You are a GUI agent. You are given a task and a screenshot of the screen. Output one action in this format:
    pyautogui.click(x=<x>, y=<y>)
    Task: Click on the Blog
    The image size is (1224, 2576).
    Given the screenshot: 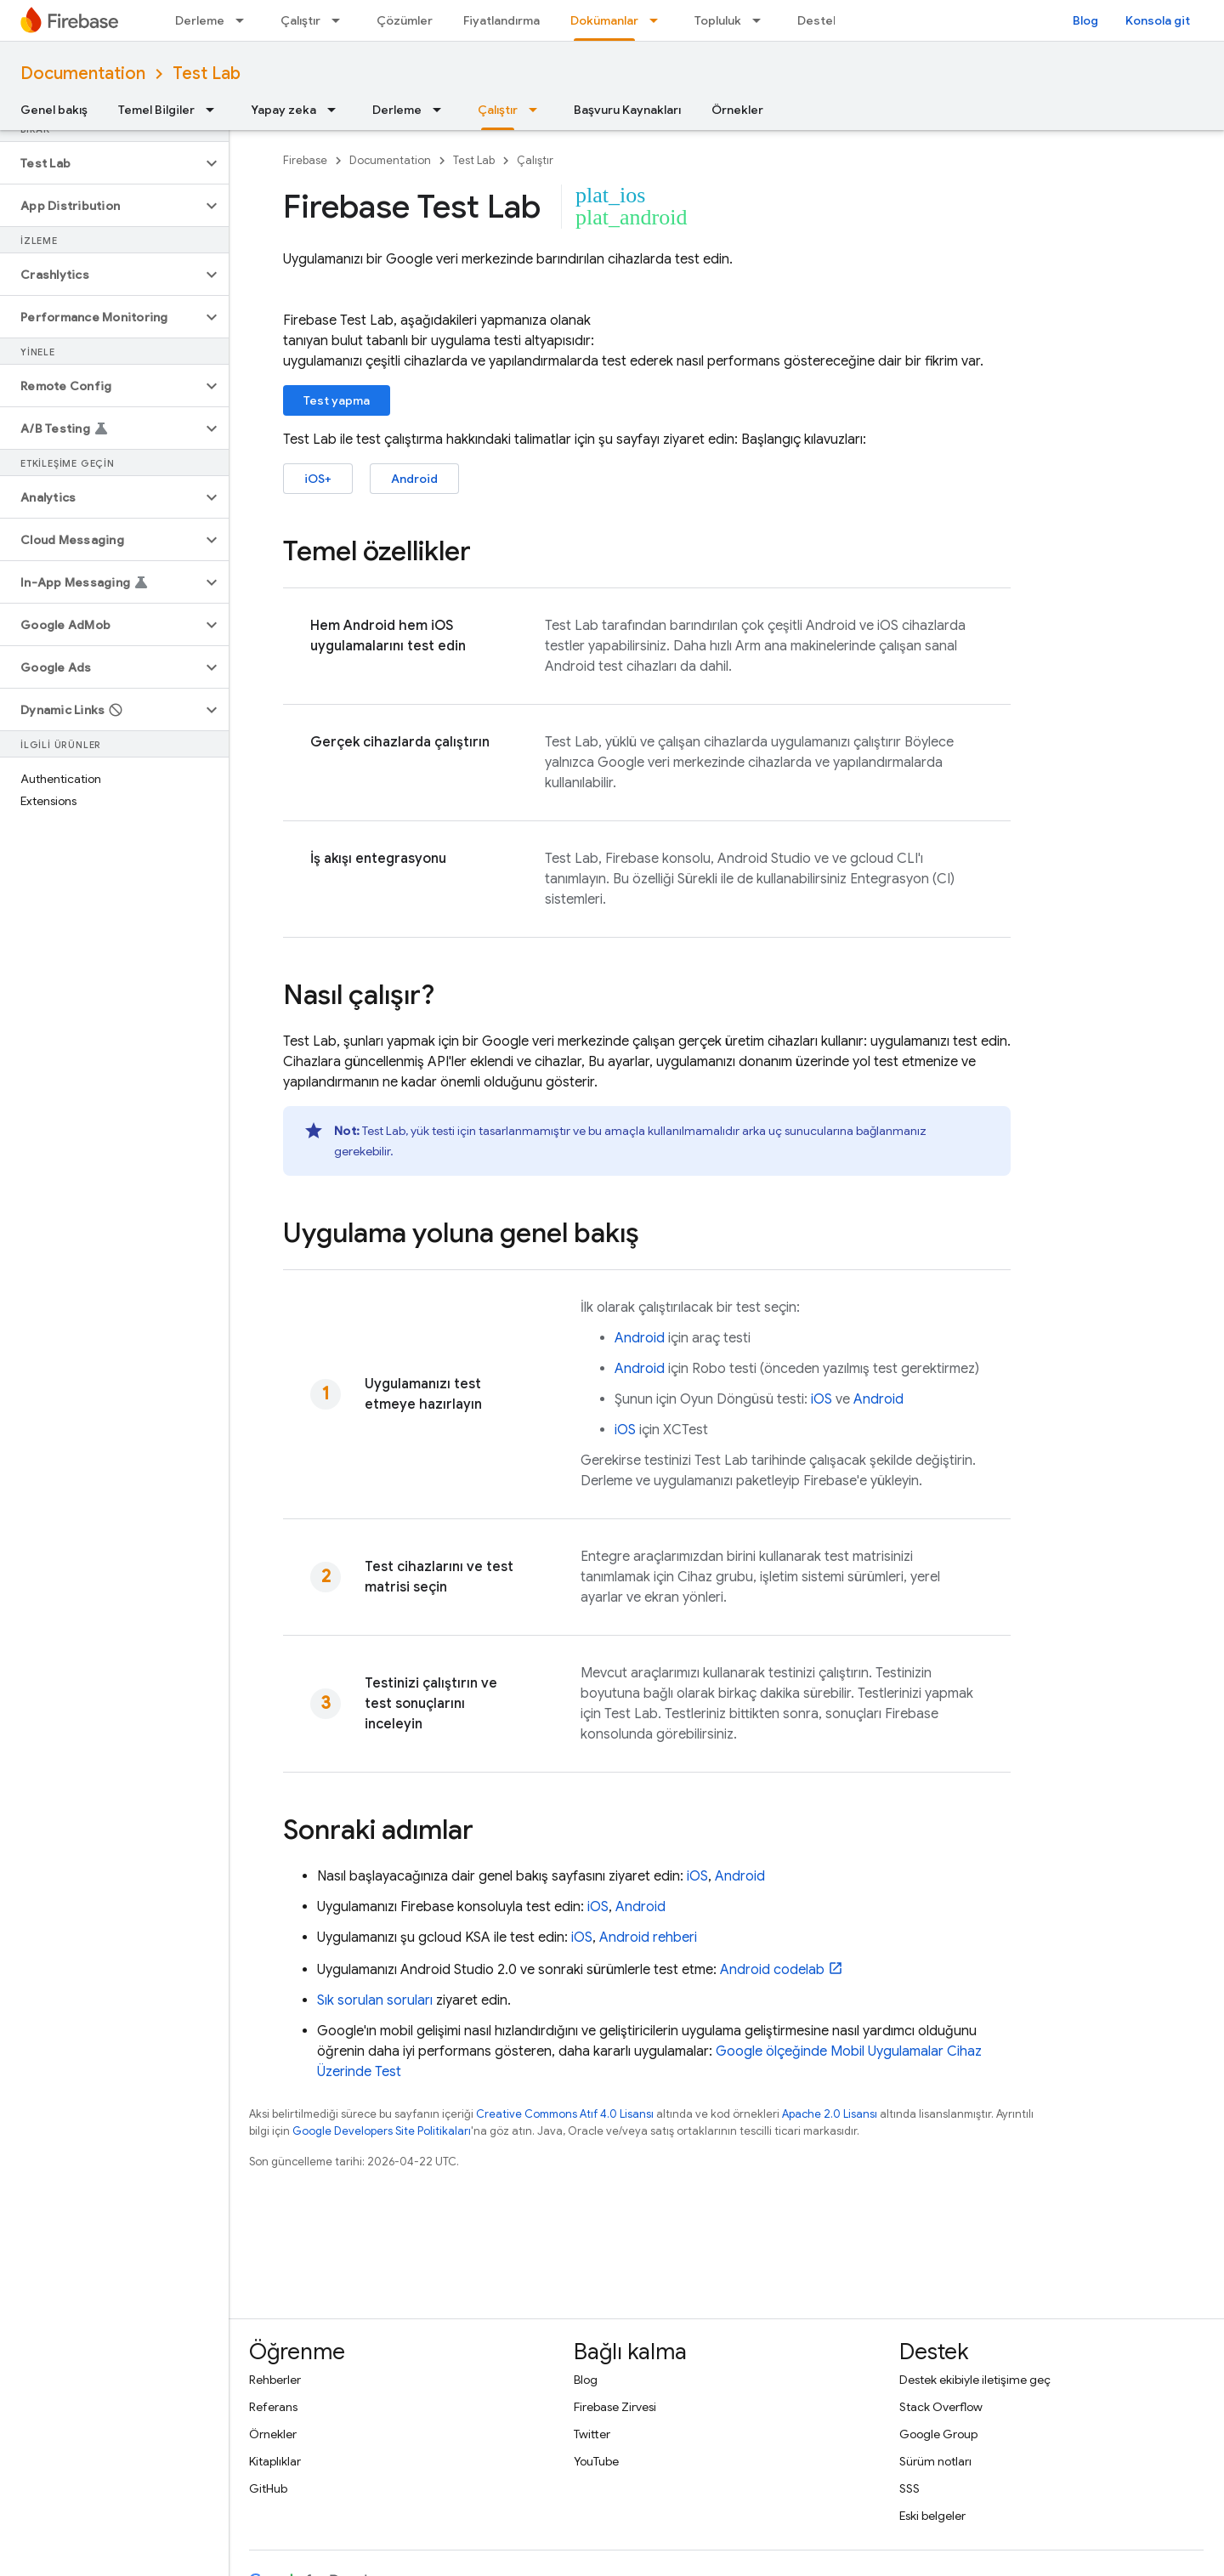 What is the action you would take?
    pyautogui.click(x=1085, y=20)
    